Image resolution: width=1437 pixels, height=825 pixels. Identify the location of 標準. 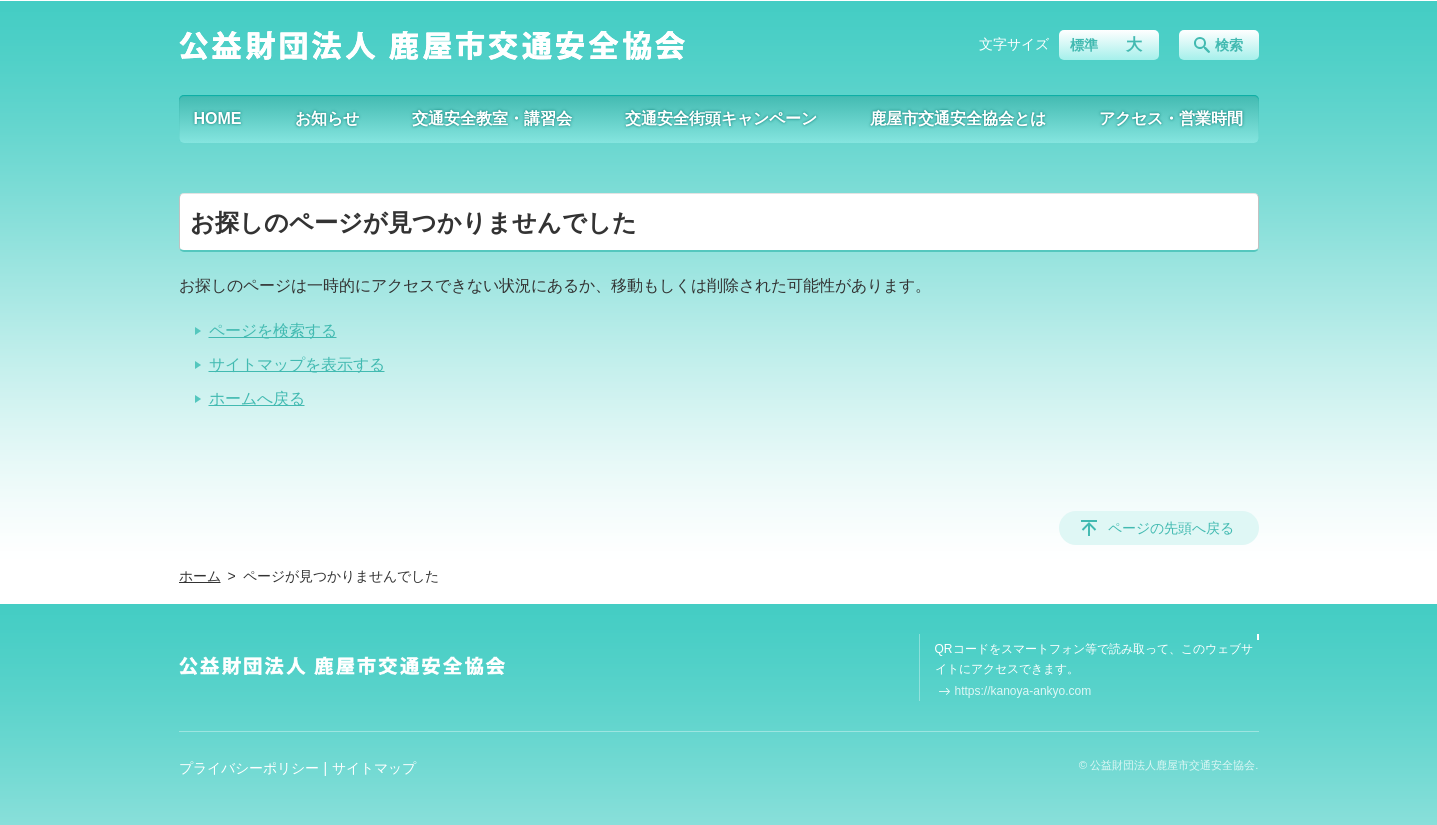
(1084, 45).